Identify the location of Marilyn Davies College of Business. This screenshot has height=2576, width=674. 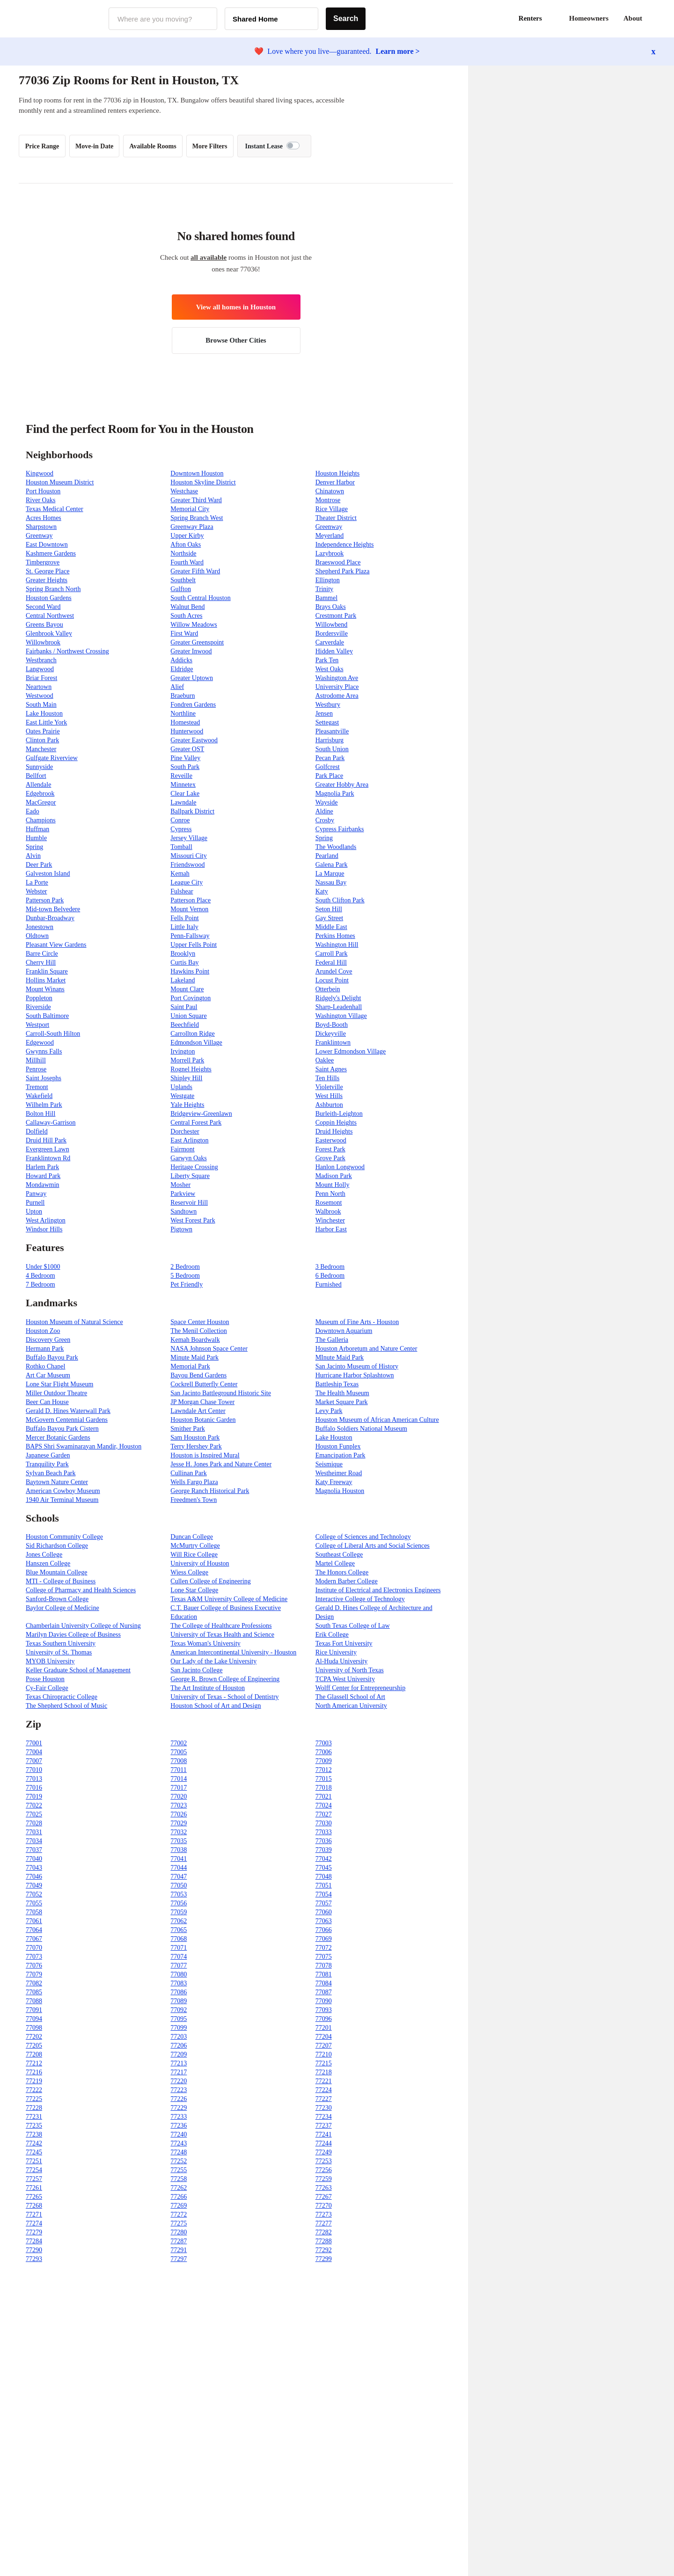
(73, 1634).